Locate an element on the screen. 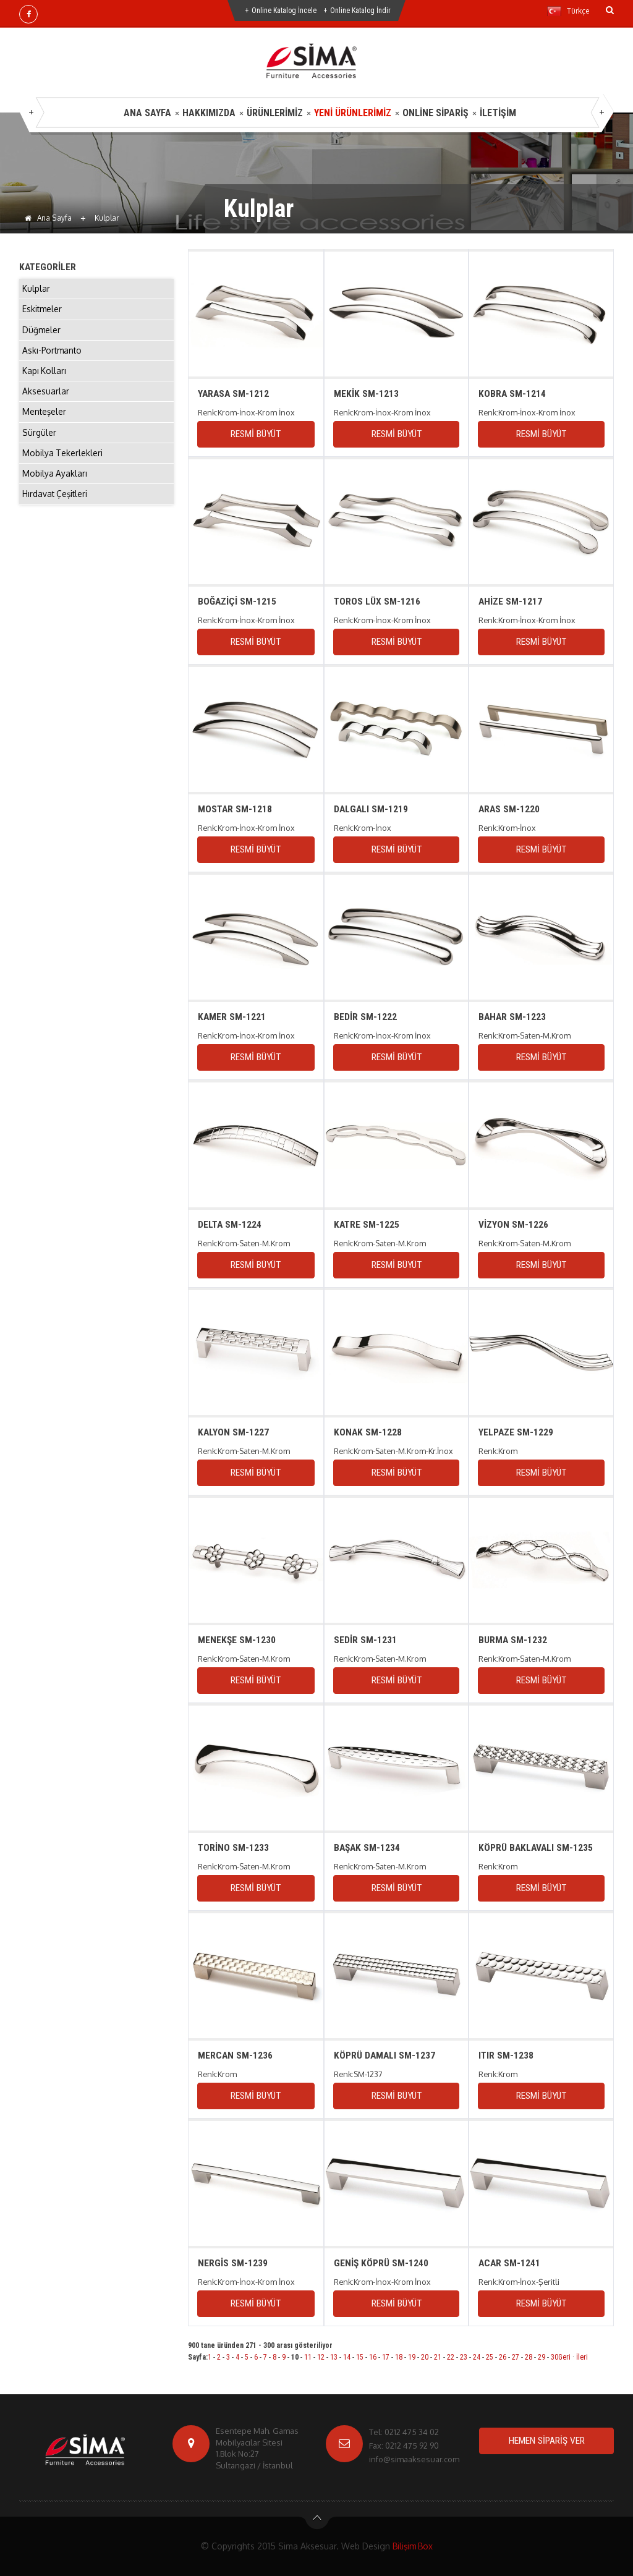  Online Katalog İndir is located at coordinates (360, 10).